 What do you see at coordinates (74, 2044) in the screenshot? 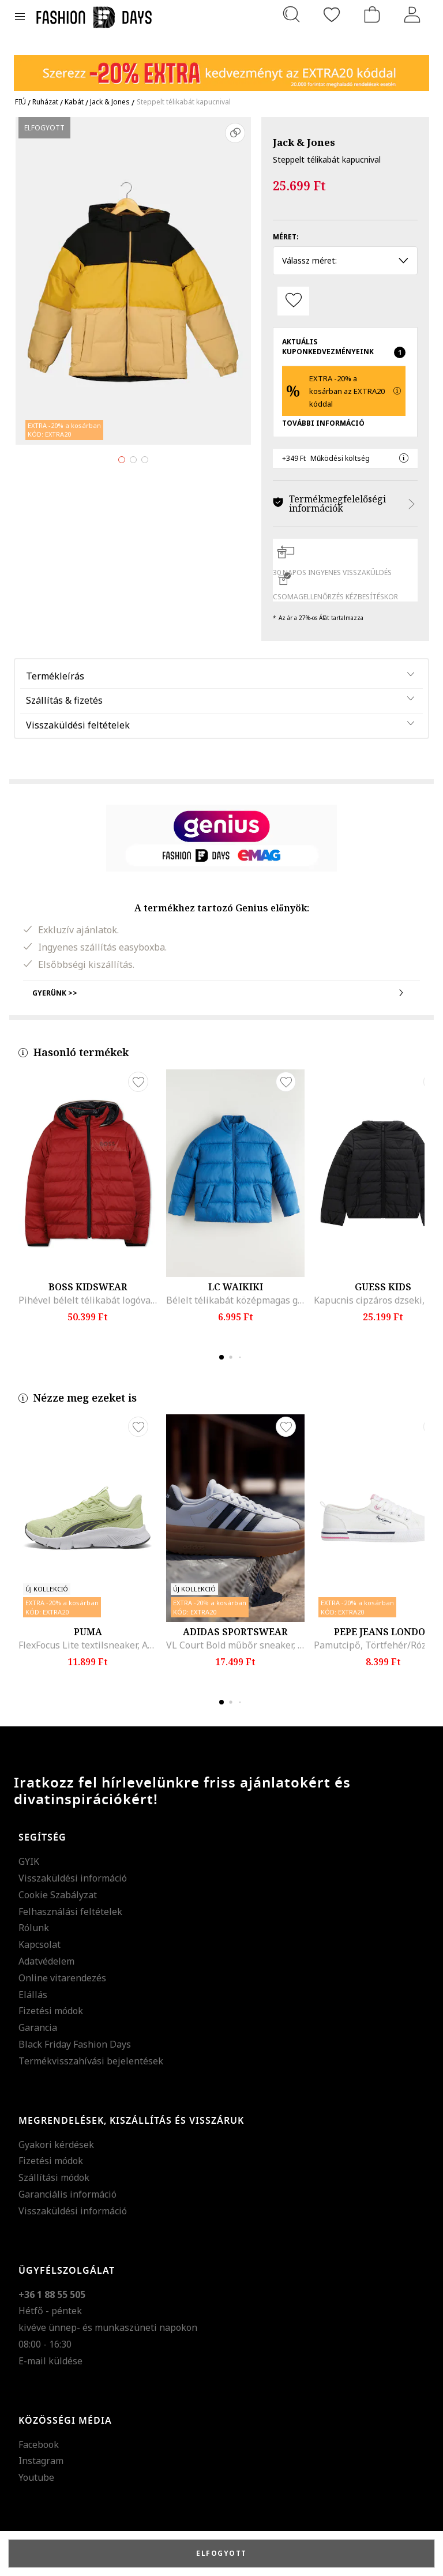
I see `Black Friday Fashion Days` at bounding box center [74, 2044].